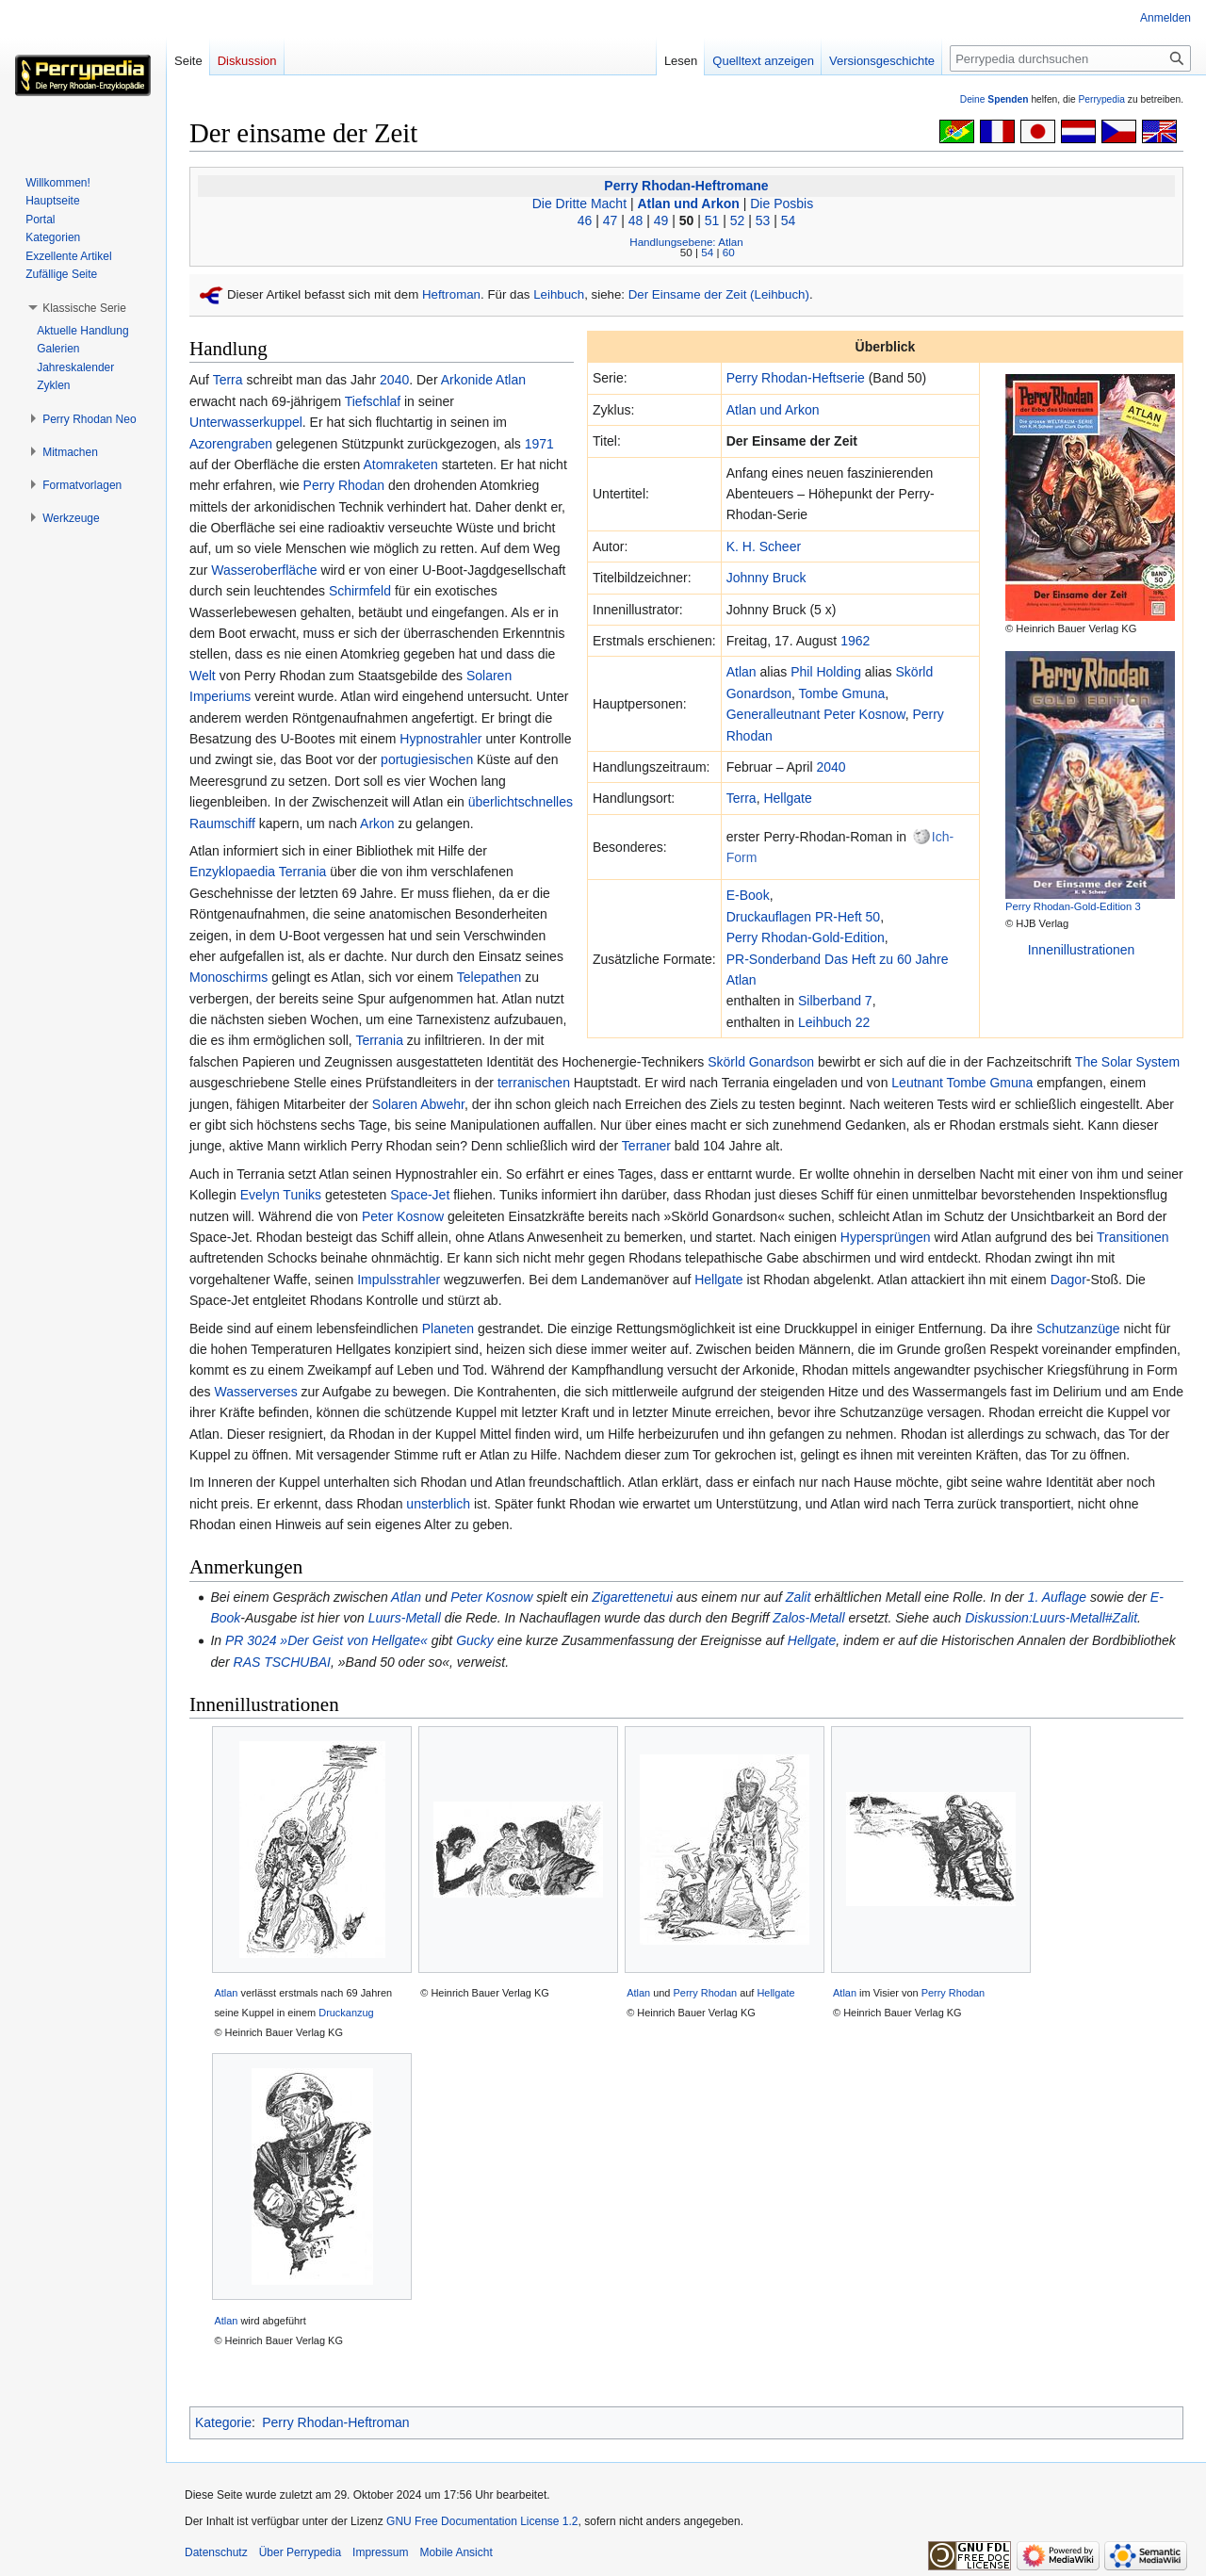  What do you see at coordinates (798, 1597) in the screenshot?
I see `Zalit` at bounding box center [798, 1597].